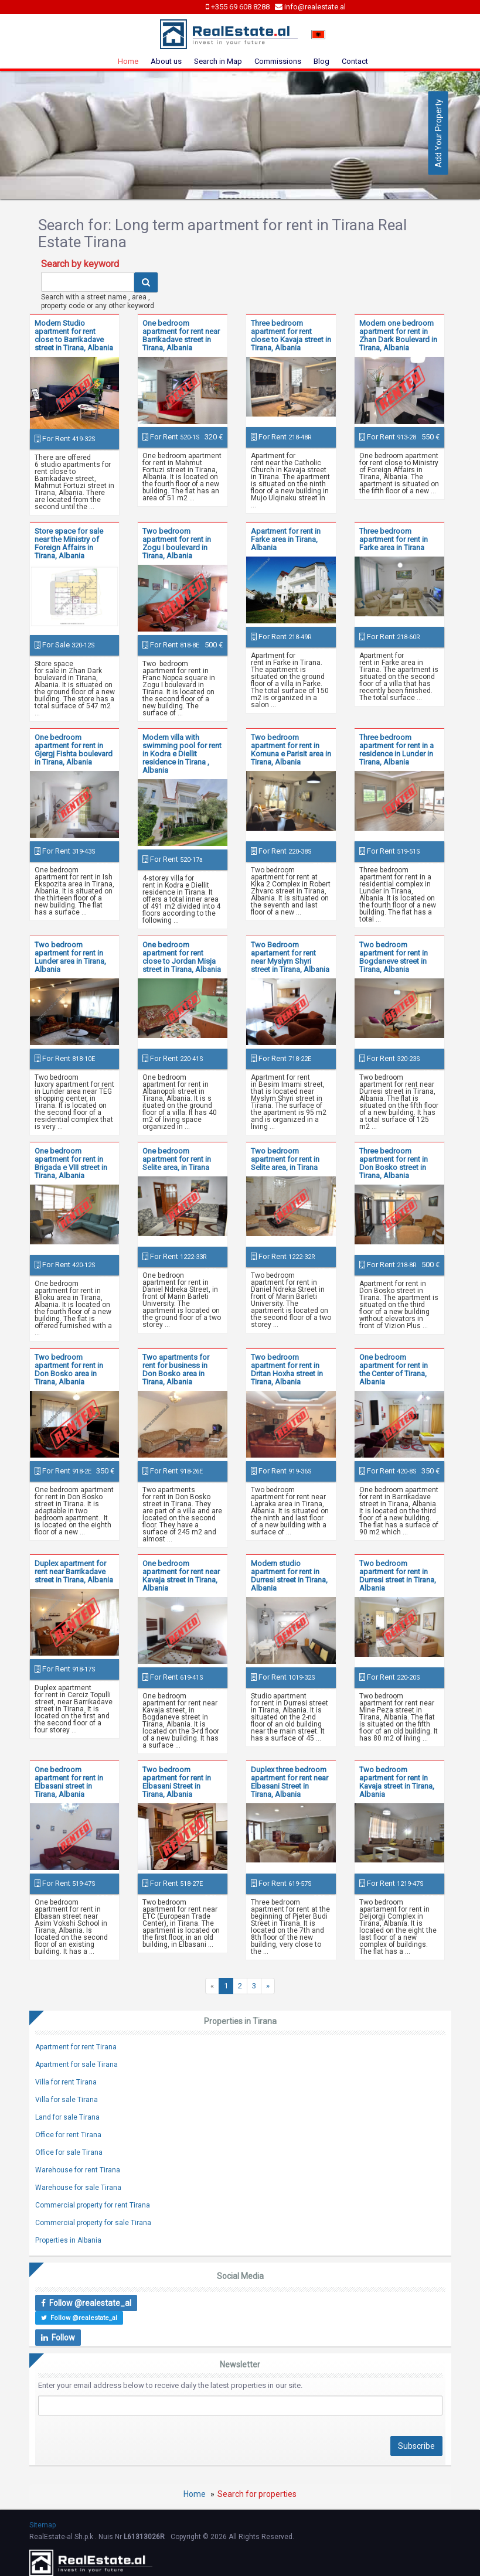 The image size is (480, 2576). What do you see at coordinates (396, 749) in the screenshot?
I see `Three bedroom apartment for rent in a residence in Lunder in Tirana, Albania` at bounding box center [396, 749].